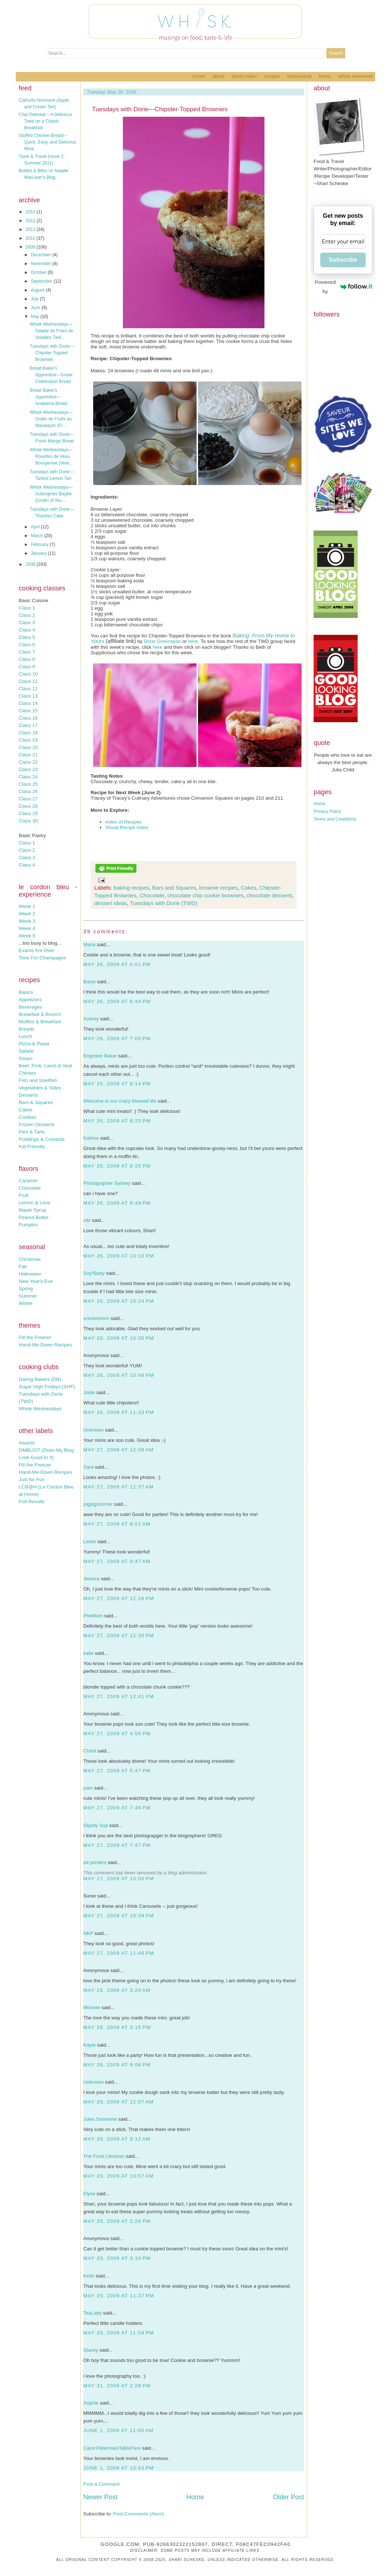 This screenshot has height=2576, width=391. What do you see at coordinates (117, 2385) in the screenshot?
I see `May 31, 2009 at 2:28 PM` at bounding box center [117, 2385].